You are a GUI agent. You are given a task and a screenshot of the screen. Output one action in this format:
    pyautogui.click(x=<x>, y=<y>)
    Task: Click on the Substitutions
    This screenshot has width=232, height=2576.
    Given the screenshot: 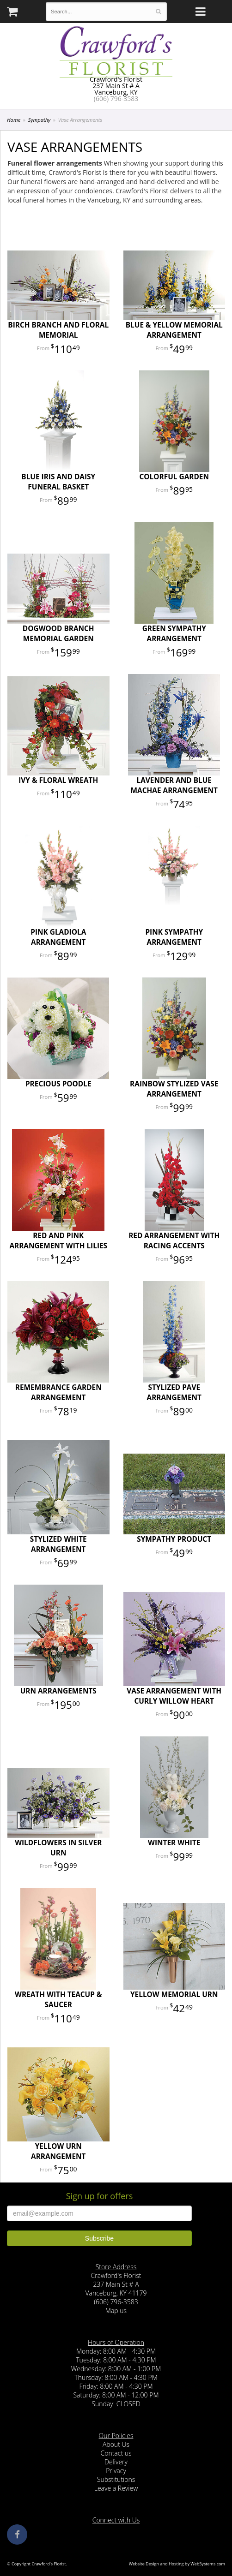 What is the action you would take?
    pyautogui.click(x=116, y=2479)
    